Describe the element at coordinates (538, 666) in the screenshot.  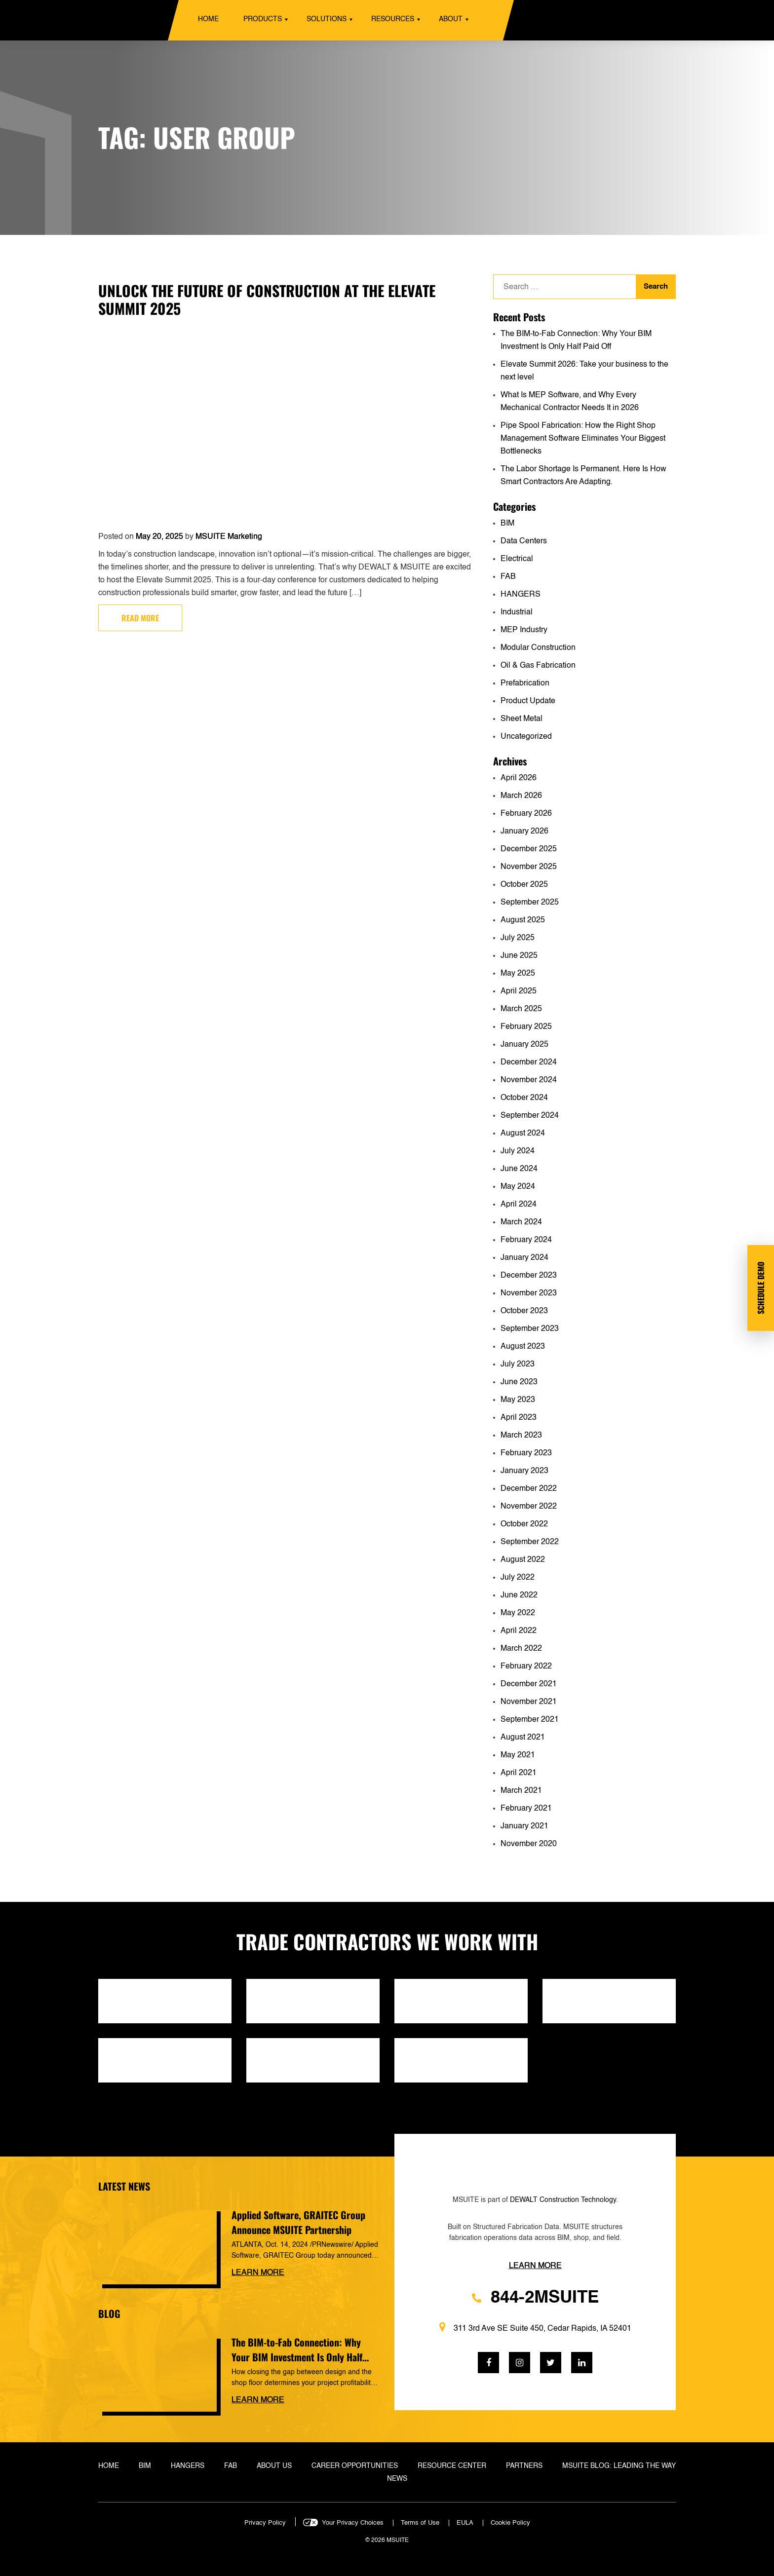
I see `Oil & Gas Fabrication` at that location.